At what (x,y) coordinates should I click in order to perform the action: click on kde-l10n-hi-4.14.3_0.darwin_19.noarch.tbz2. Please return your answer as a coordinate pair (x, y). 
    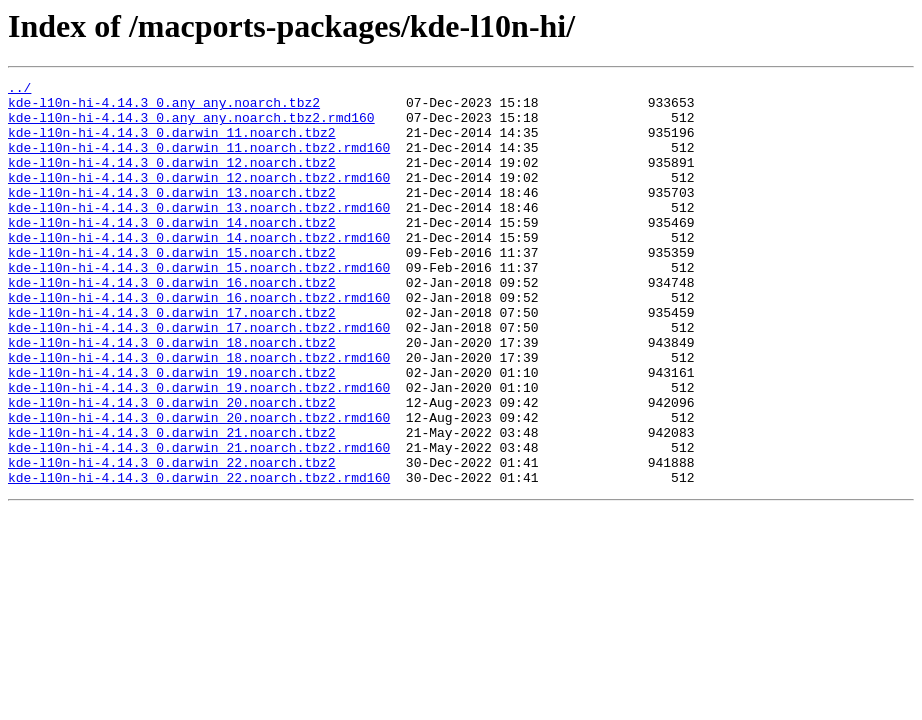
    Looking at the image, I should click on (172, 432).